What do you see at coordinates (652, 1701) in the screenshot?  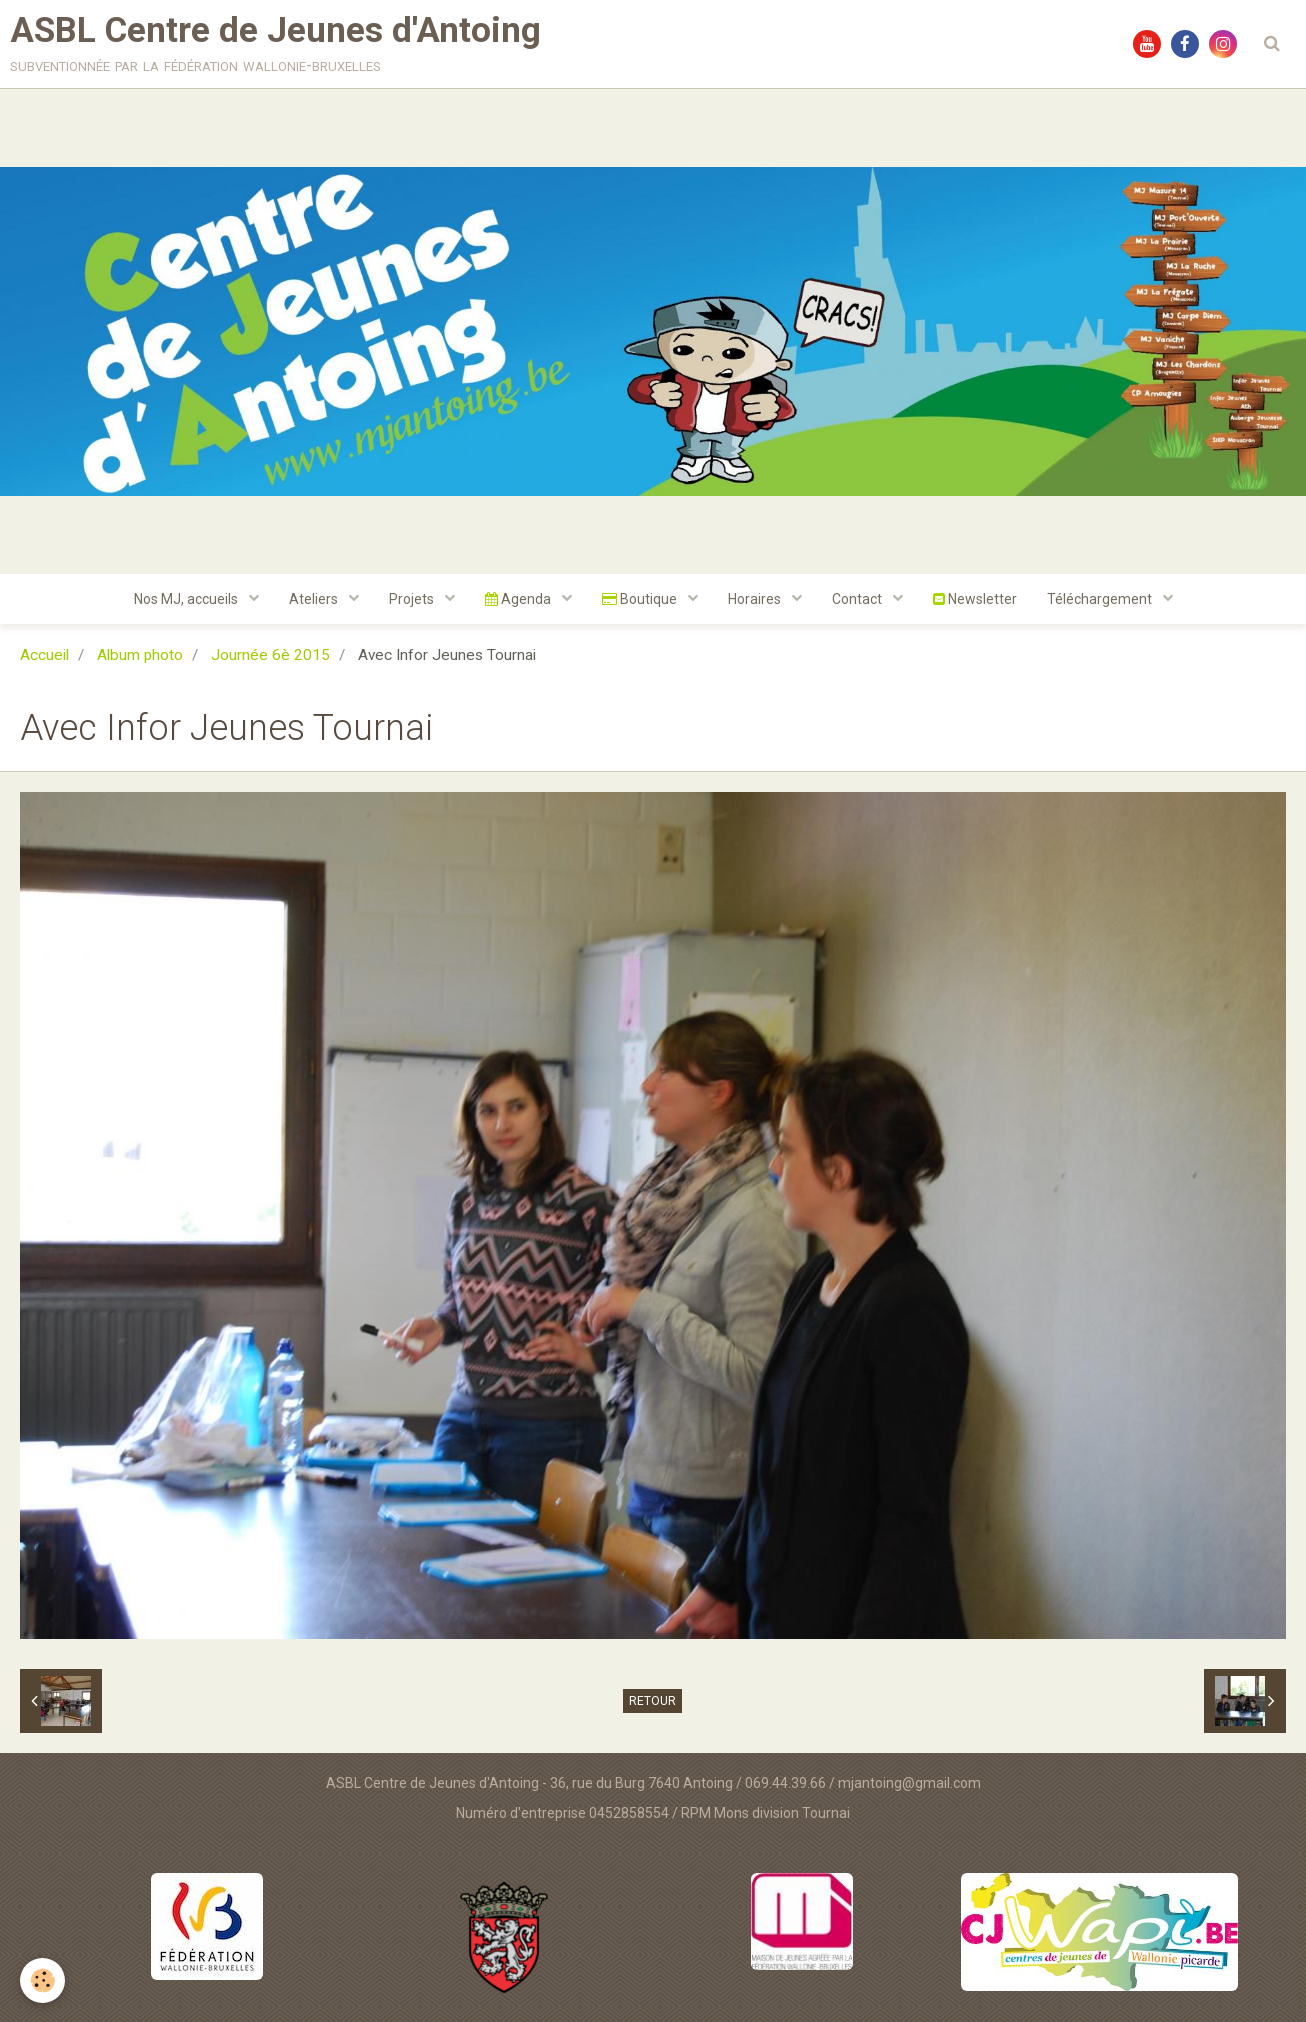 I see `Retour` at bounding box center [652, 1701].